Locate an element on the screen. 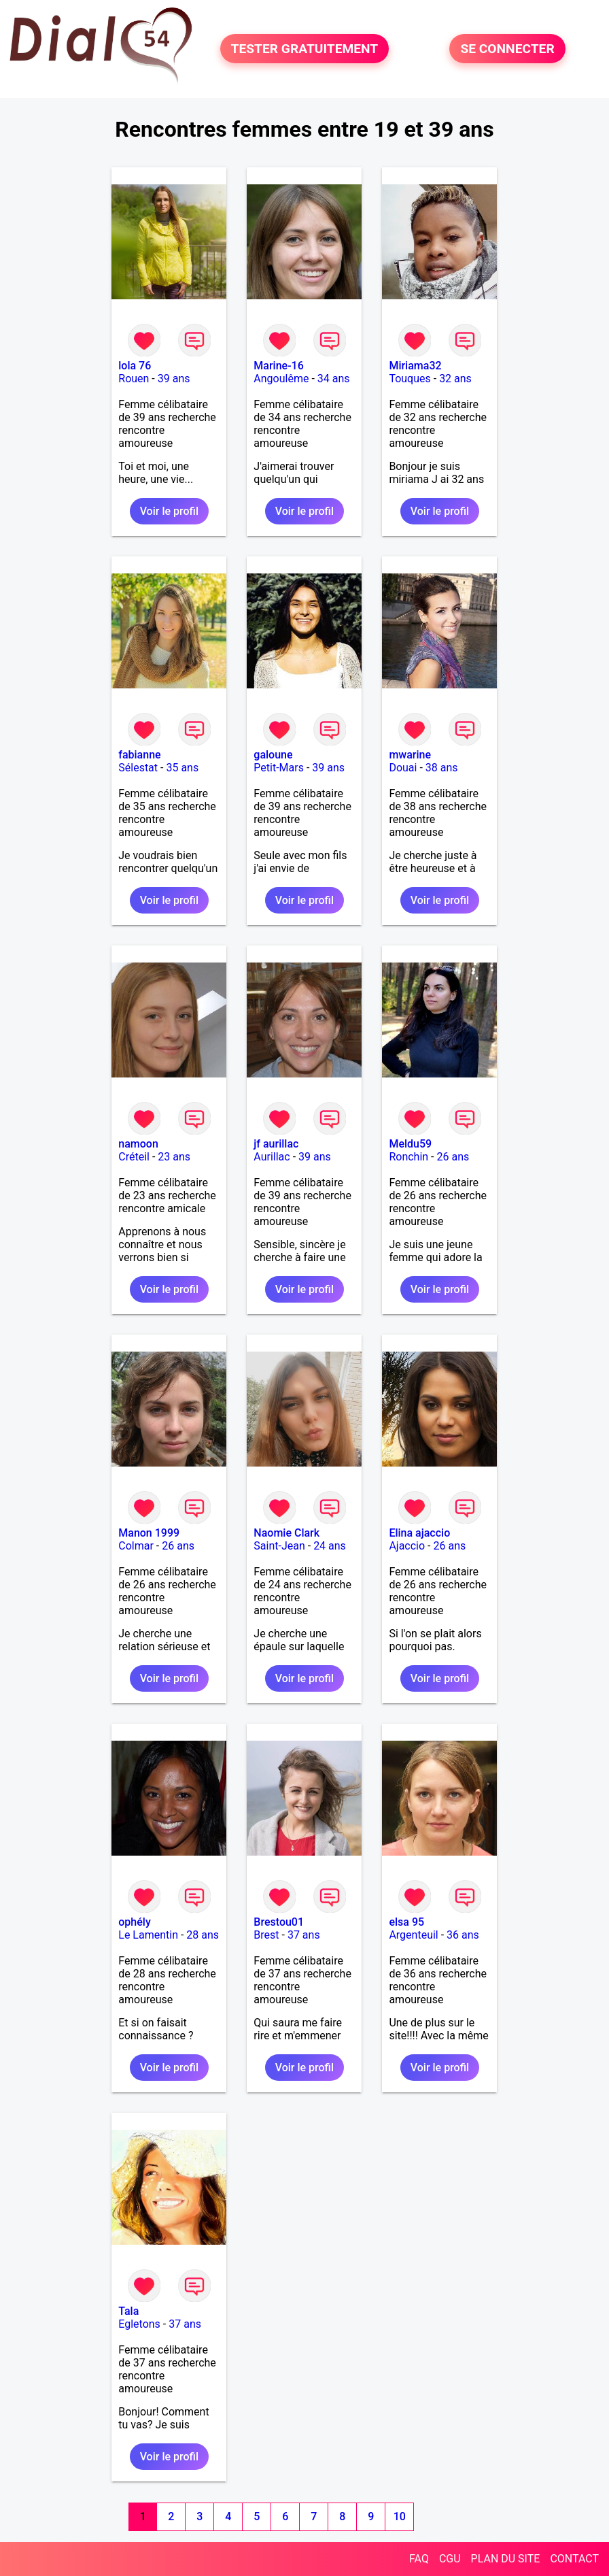 The height and width of the screenshot is (2576, 609). Angoulême is located at coordinates (281, 378).